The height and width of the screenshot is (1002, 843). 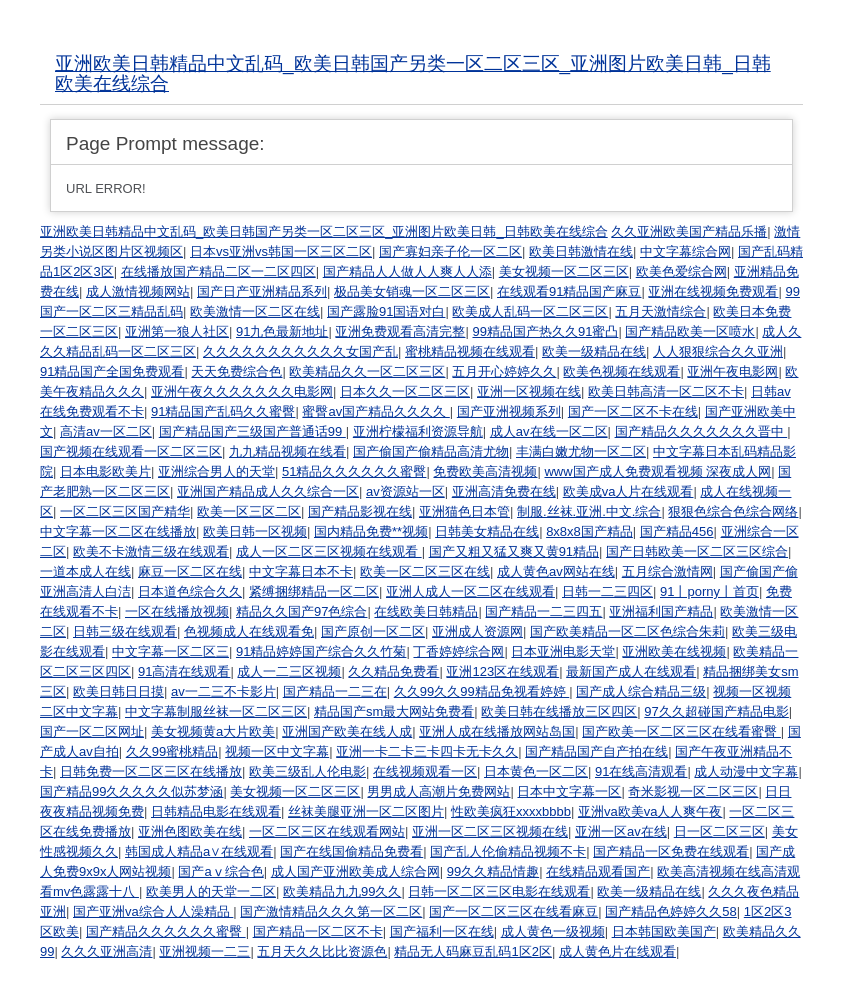 I want to click on 亚洲123区在线观看, so click(x=502, y=671).